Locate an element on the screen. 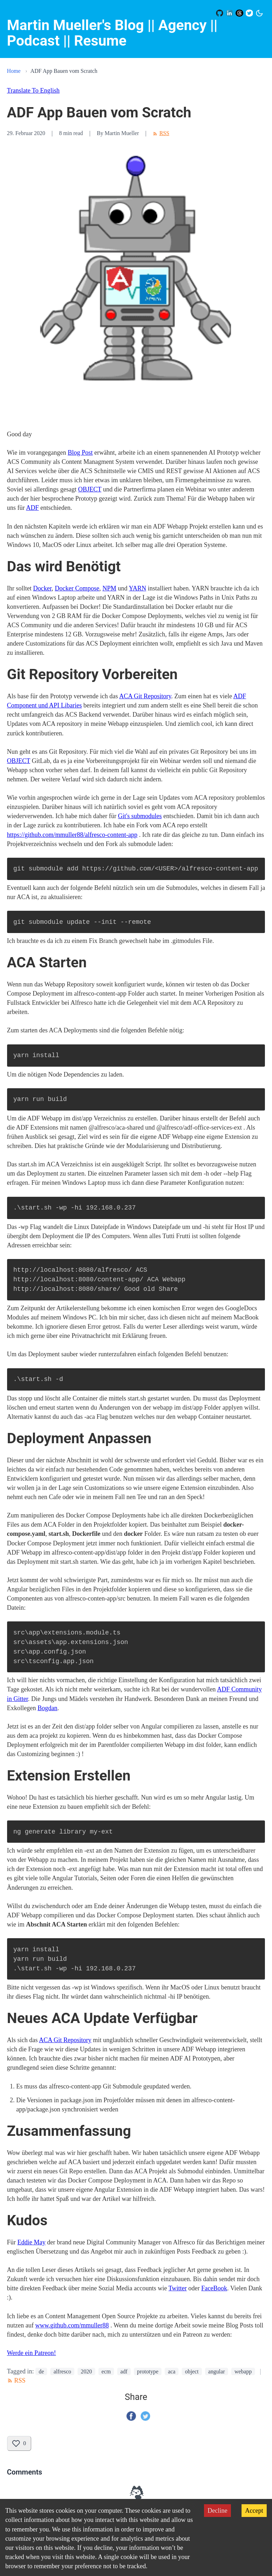  Accept [Accept cookies] is located at coordinates (254, 2510).